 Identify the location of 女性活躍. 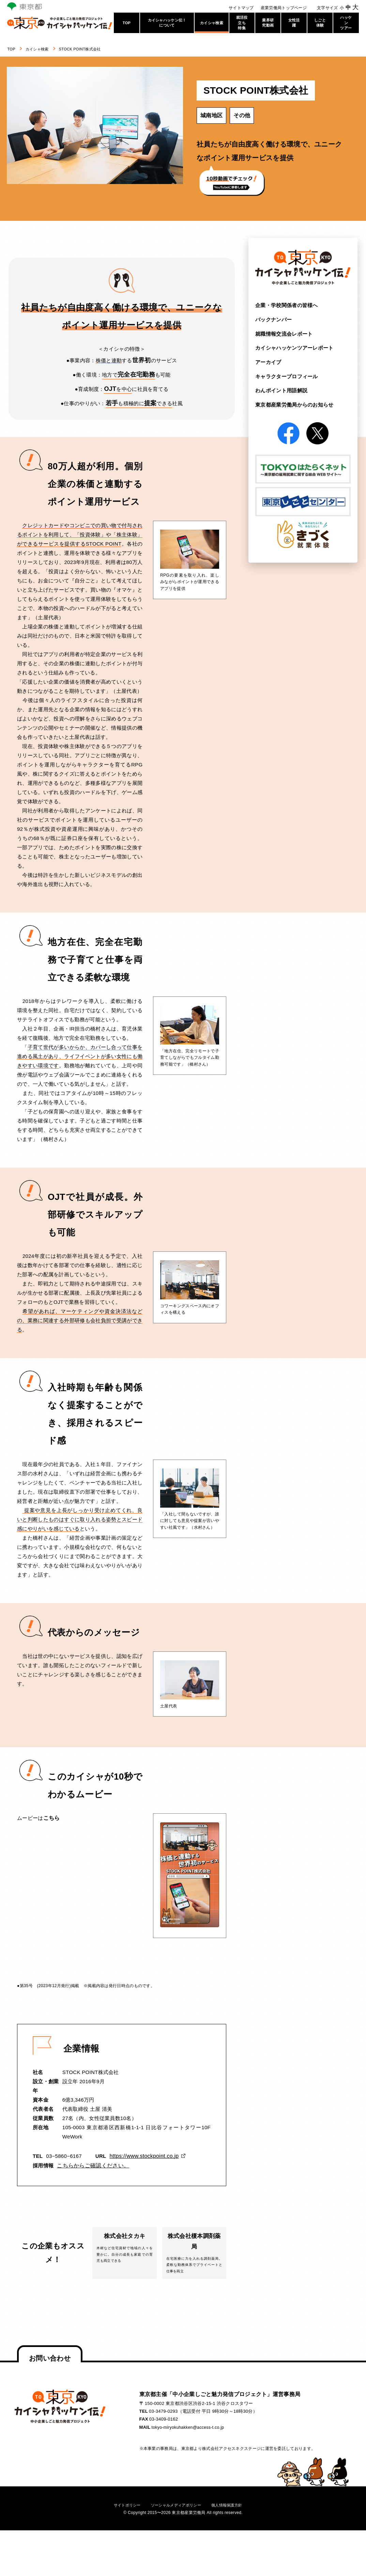
(294, 22).